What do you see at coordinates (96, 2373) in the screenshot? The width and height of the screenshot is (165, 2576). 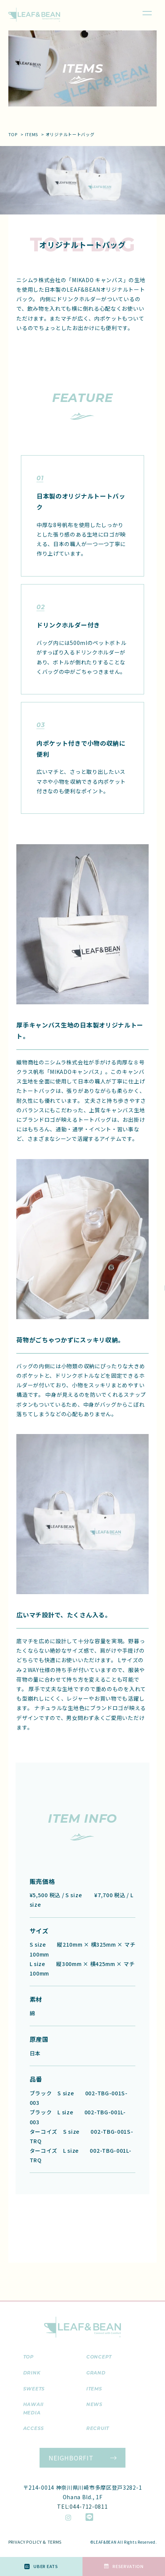 I see `grand` at bounding box center [96, 2373].